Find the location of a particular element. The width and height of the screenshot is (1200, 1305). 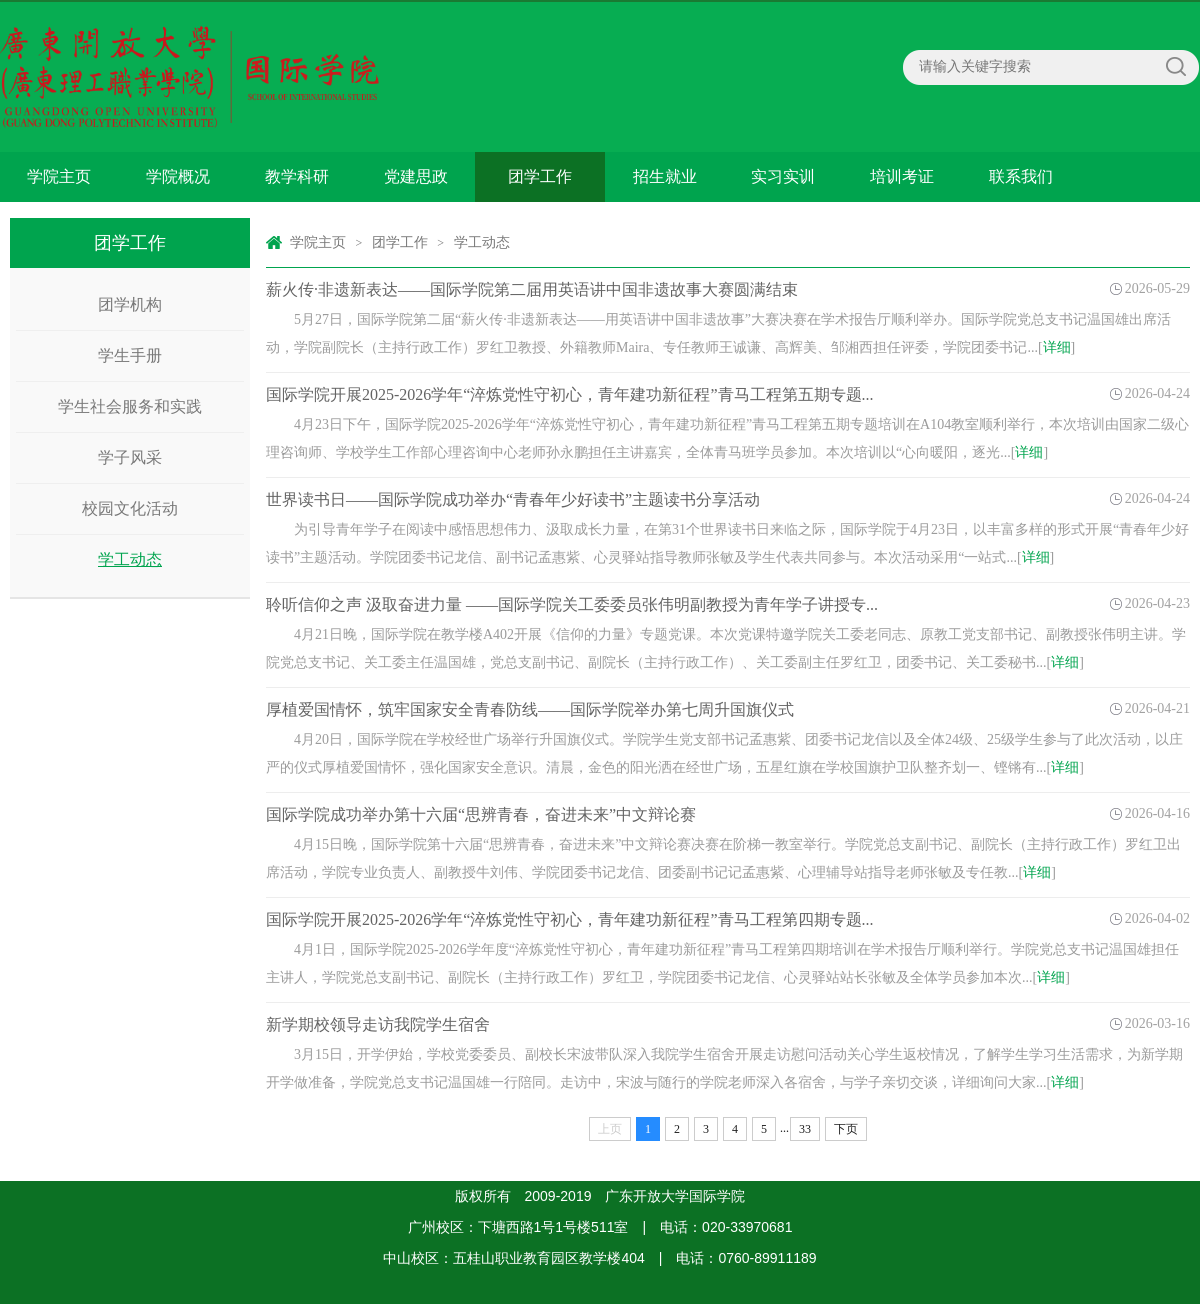

实习实训 is located at coordinates (783, 176).